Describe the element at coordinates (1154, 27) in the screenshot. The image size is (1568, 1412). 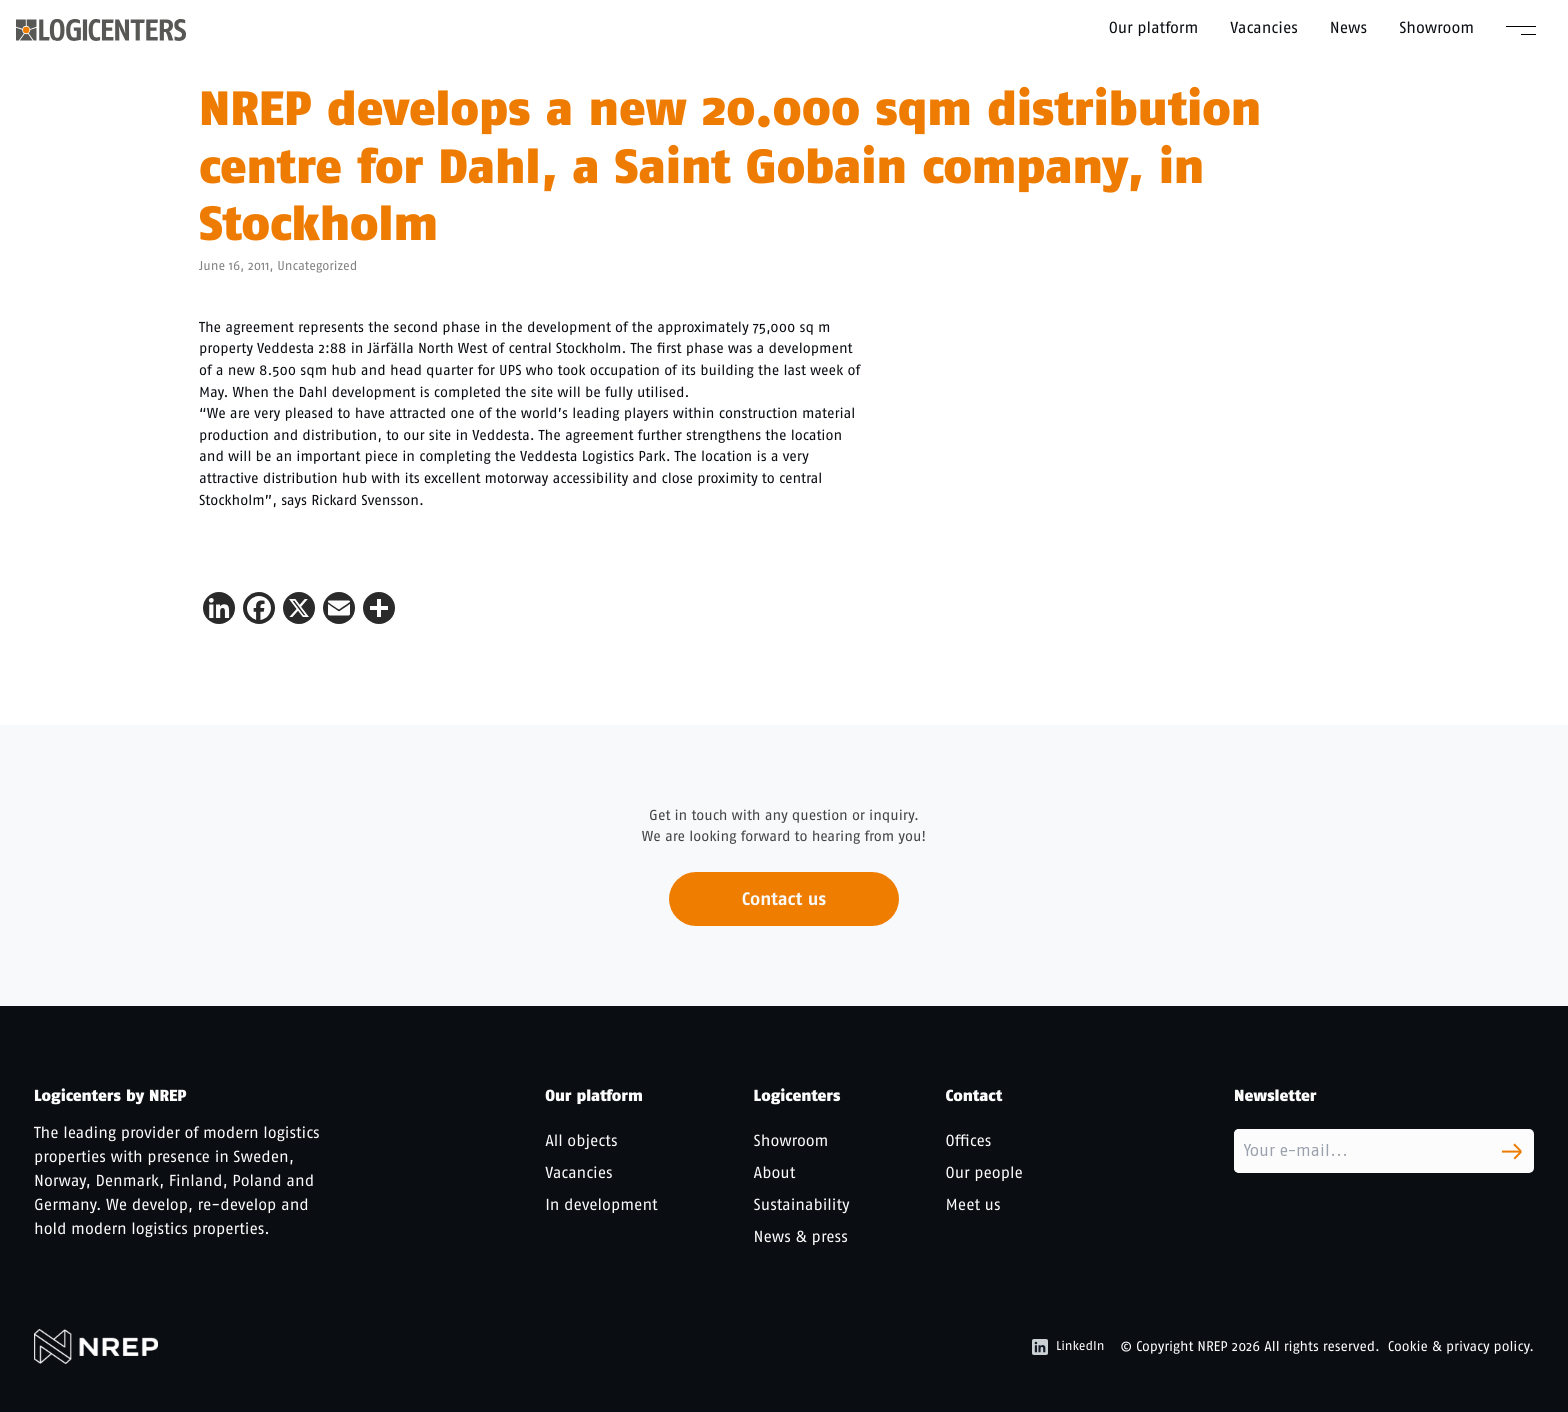
I see `Our platform` at that location.